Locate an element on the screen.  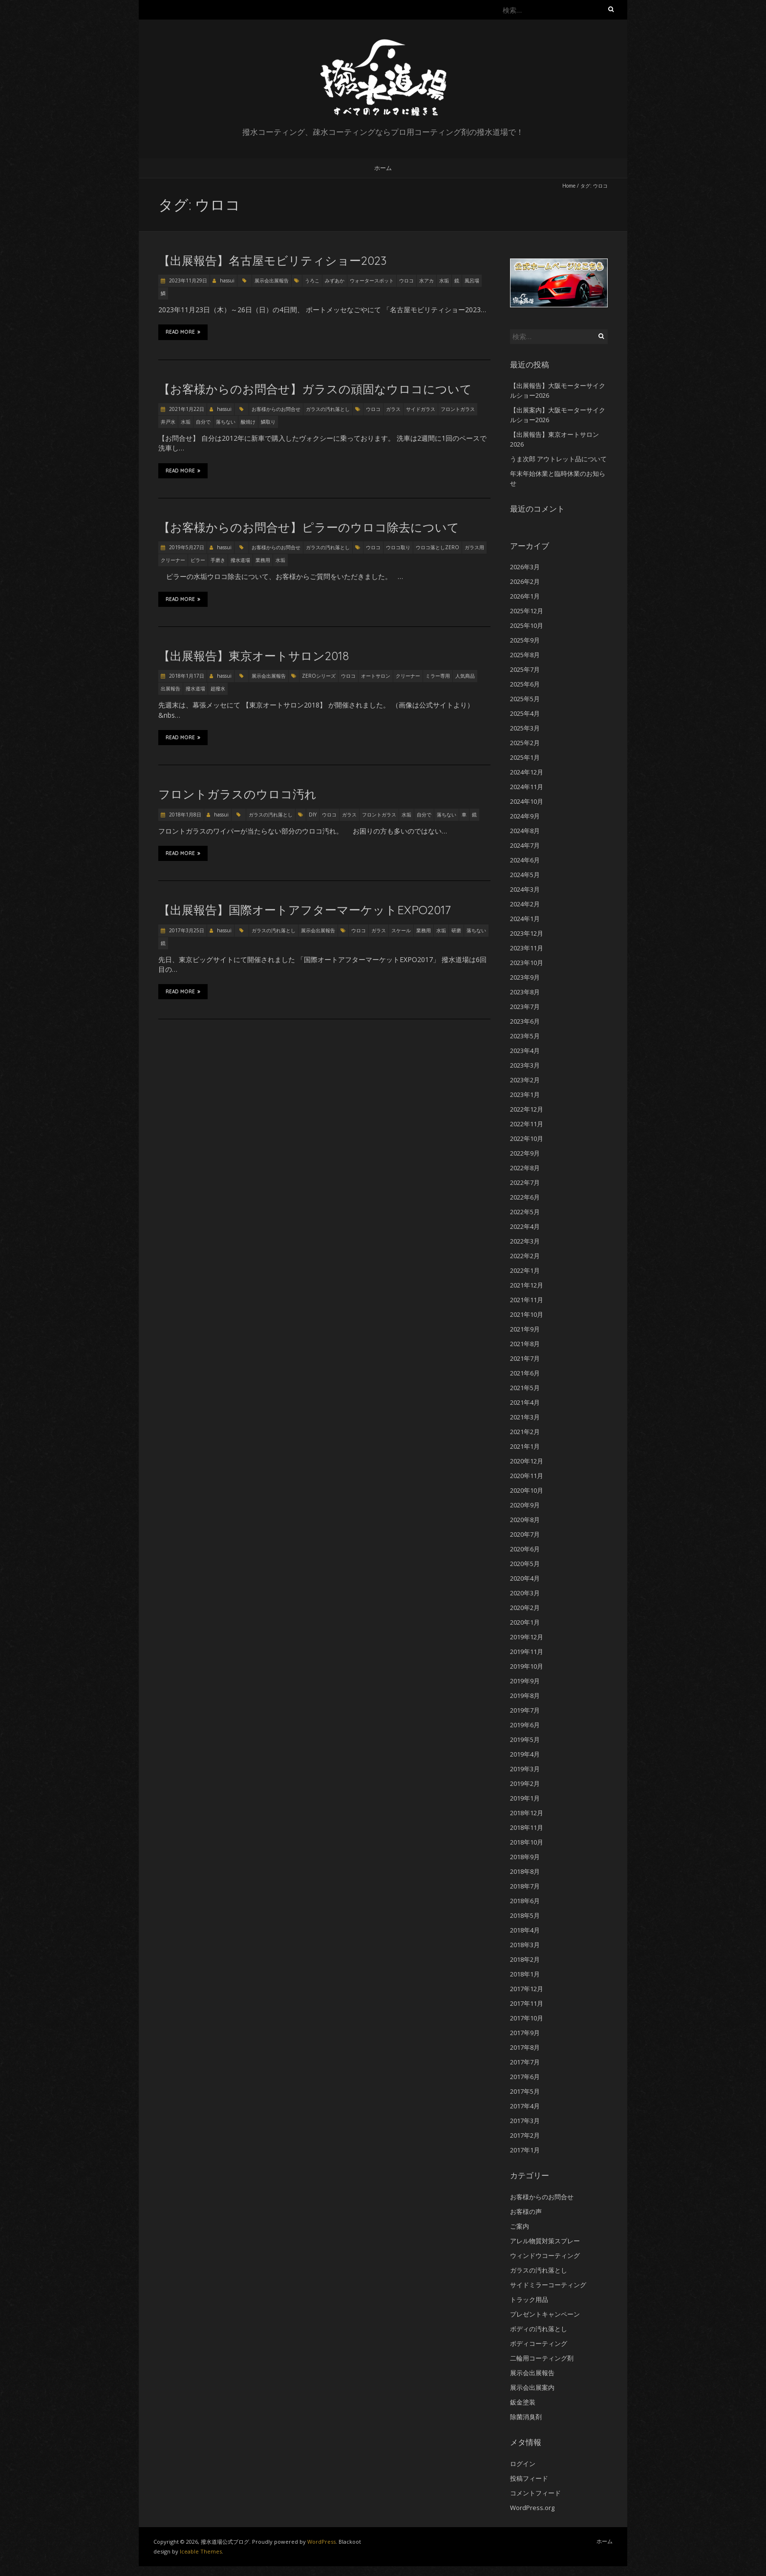
2019年2月 is located at coordinates (525, 1783).